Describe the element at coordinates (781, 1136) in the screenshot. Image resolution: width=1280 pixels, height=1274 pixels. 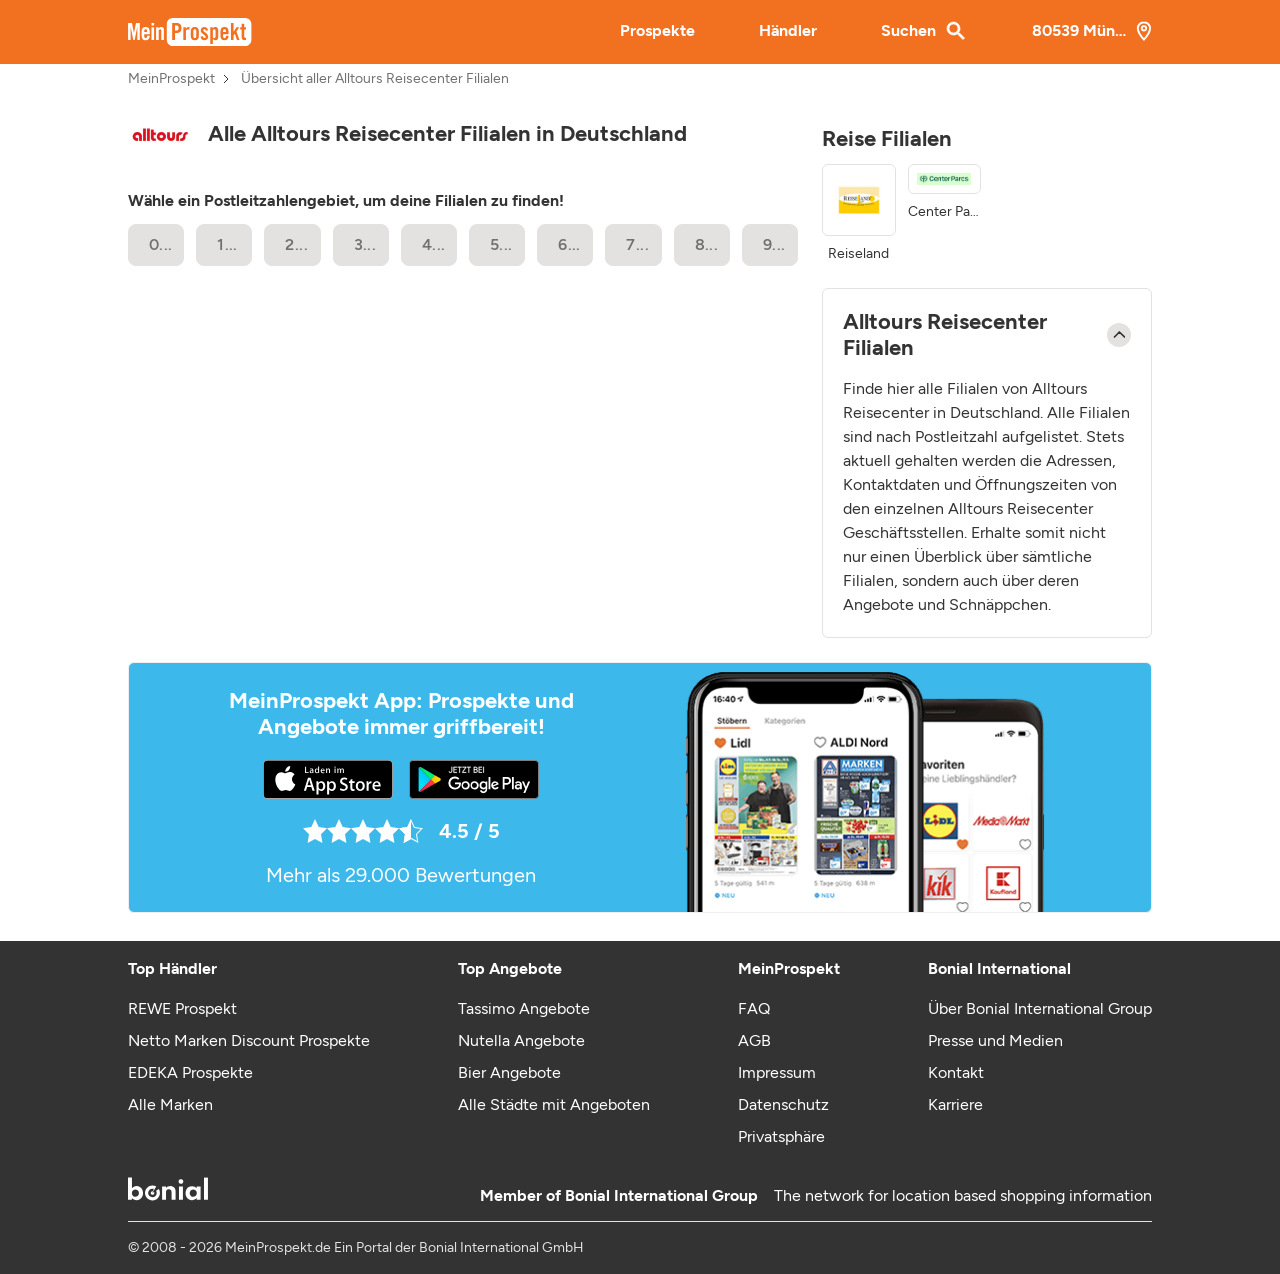
I see `Privatsphäre` at that location.